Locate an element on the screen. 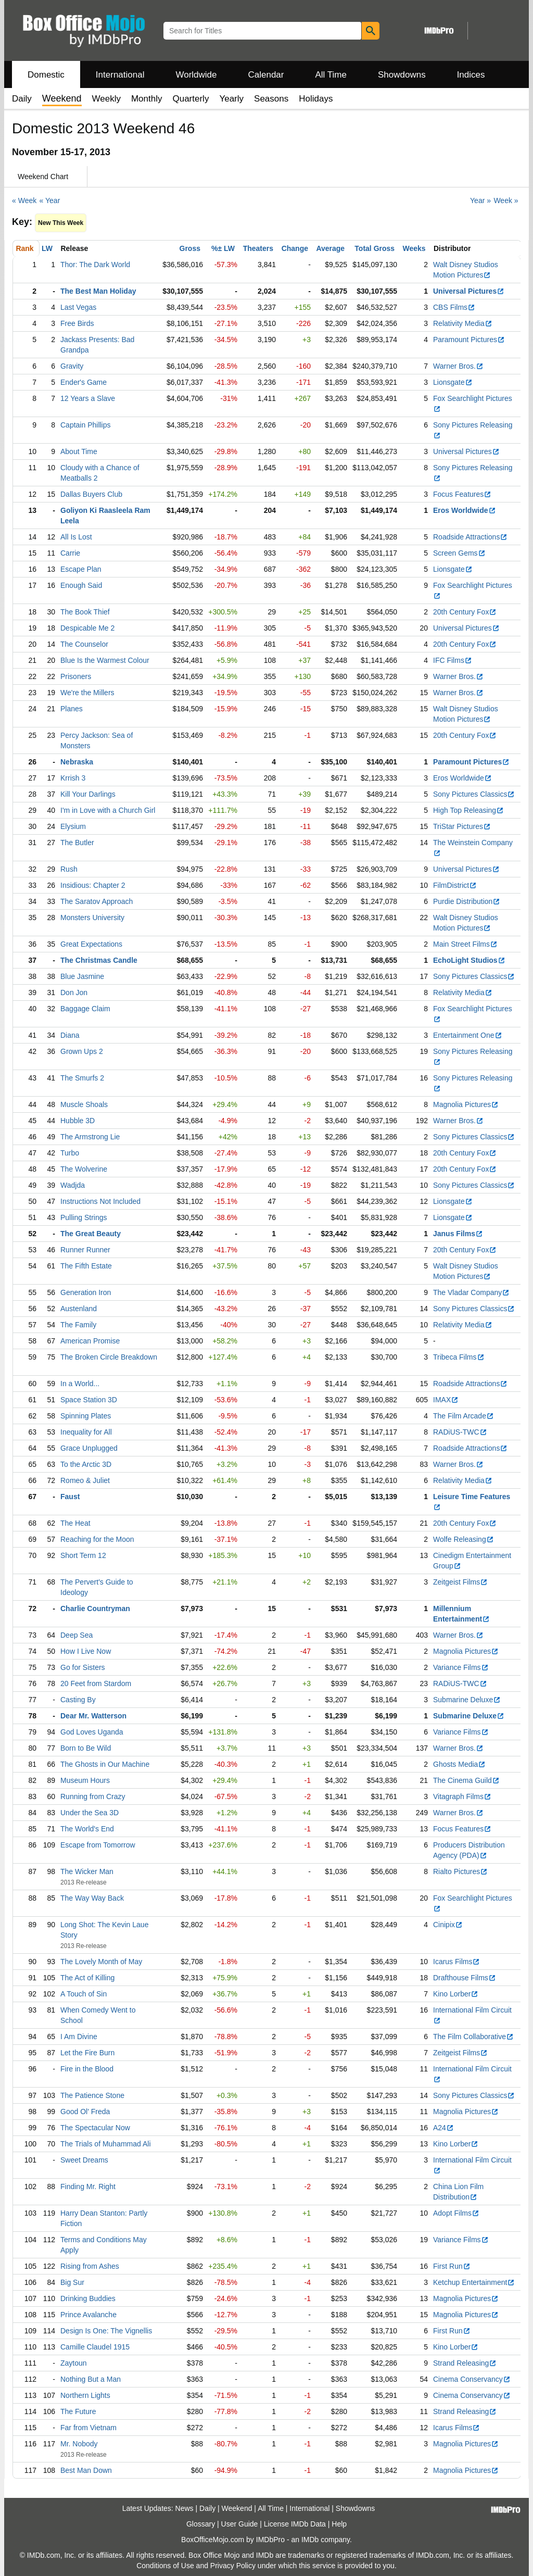  Rialto Pictures is located at coordinates (460, 1871).